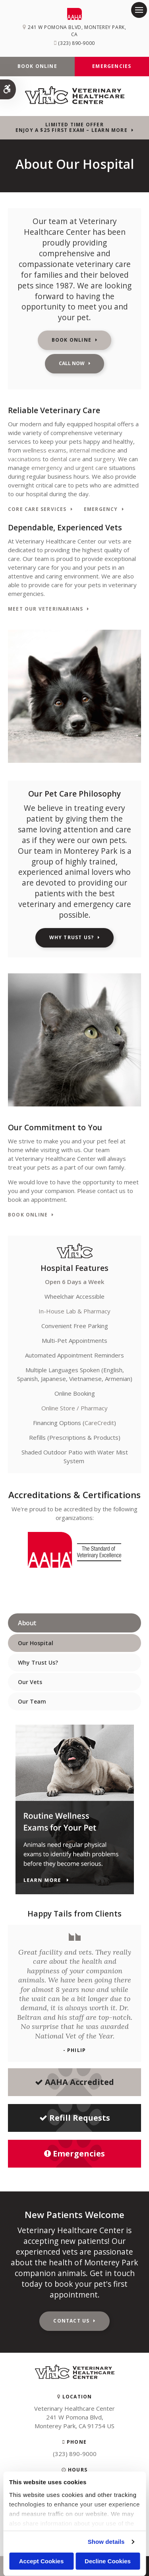  I want to click on Our Team, so click(32, 1701).